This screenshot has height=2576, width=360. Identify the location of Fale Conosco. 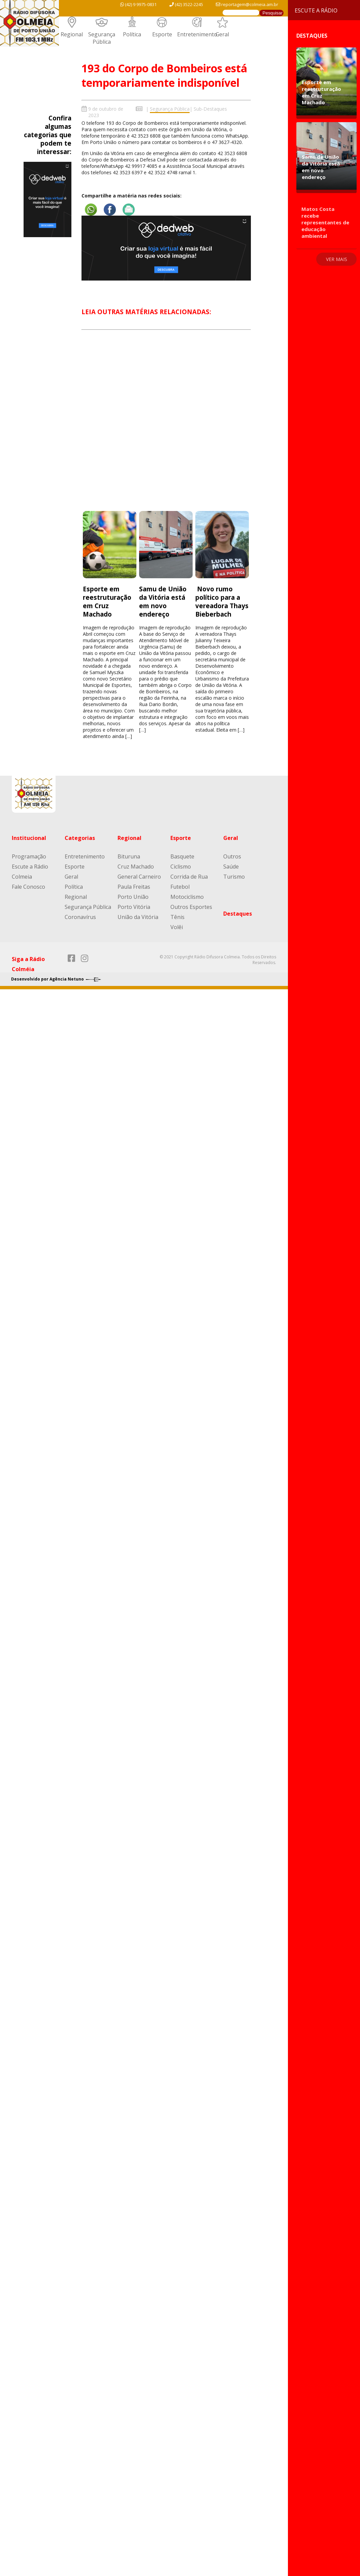
(28, 886).